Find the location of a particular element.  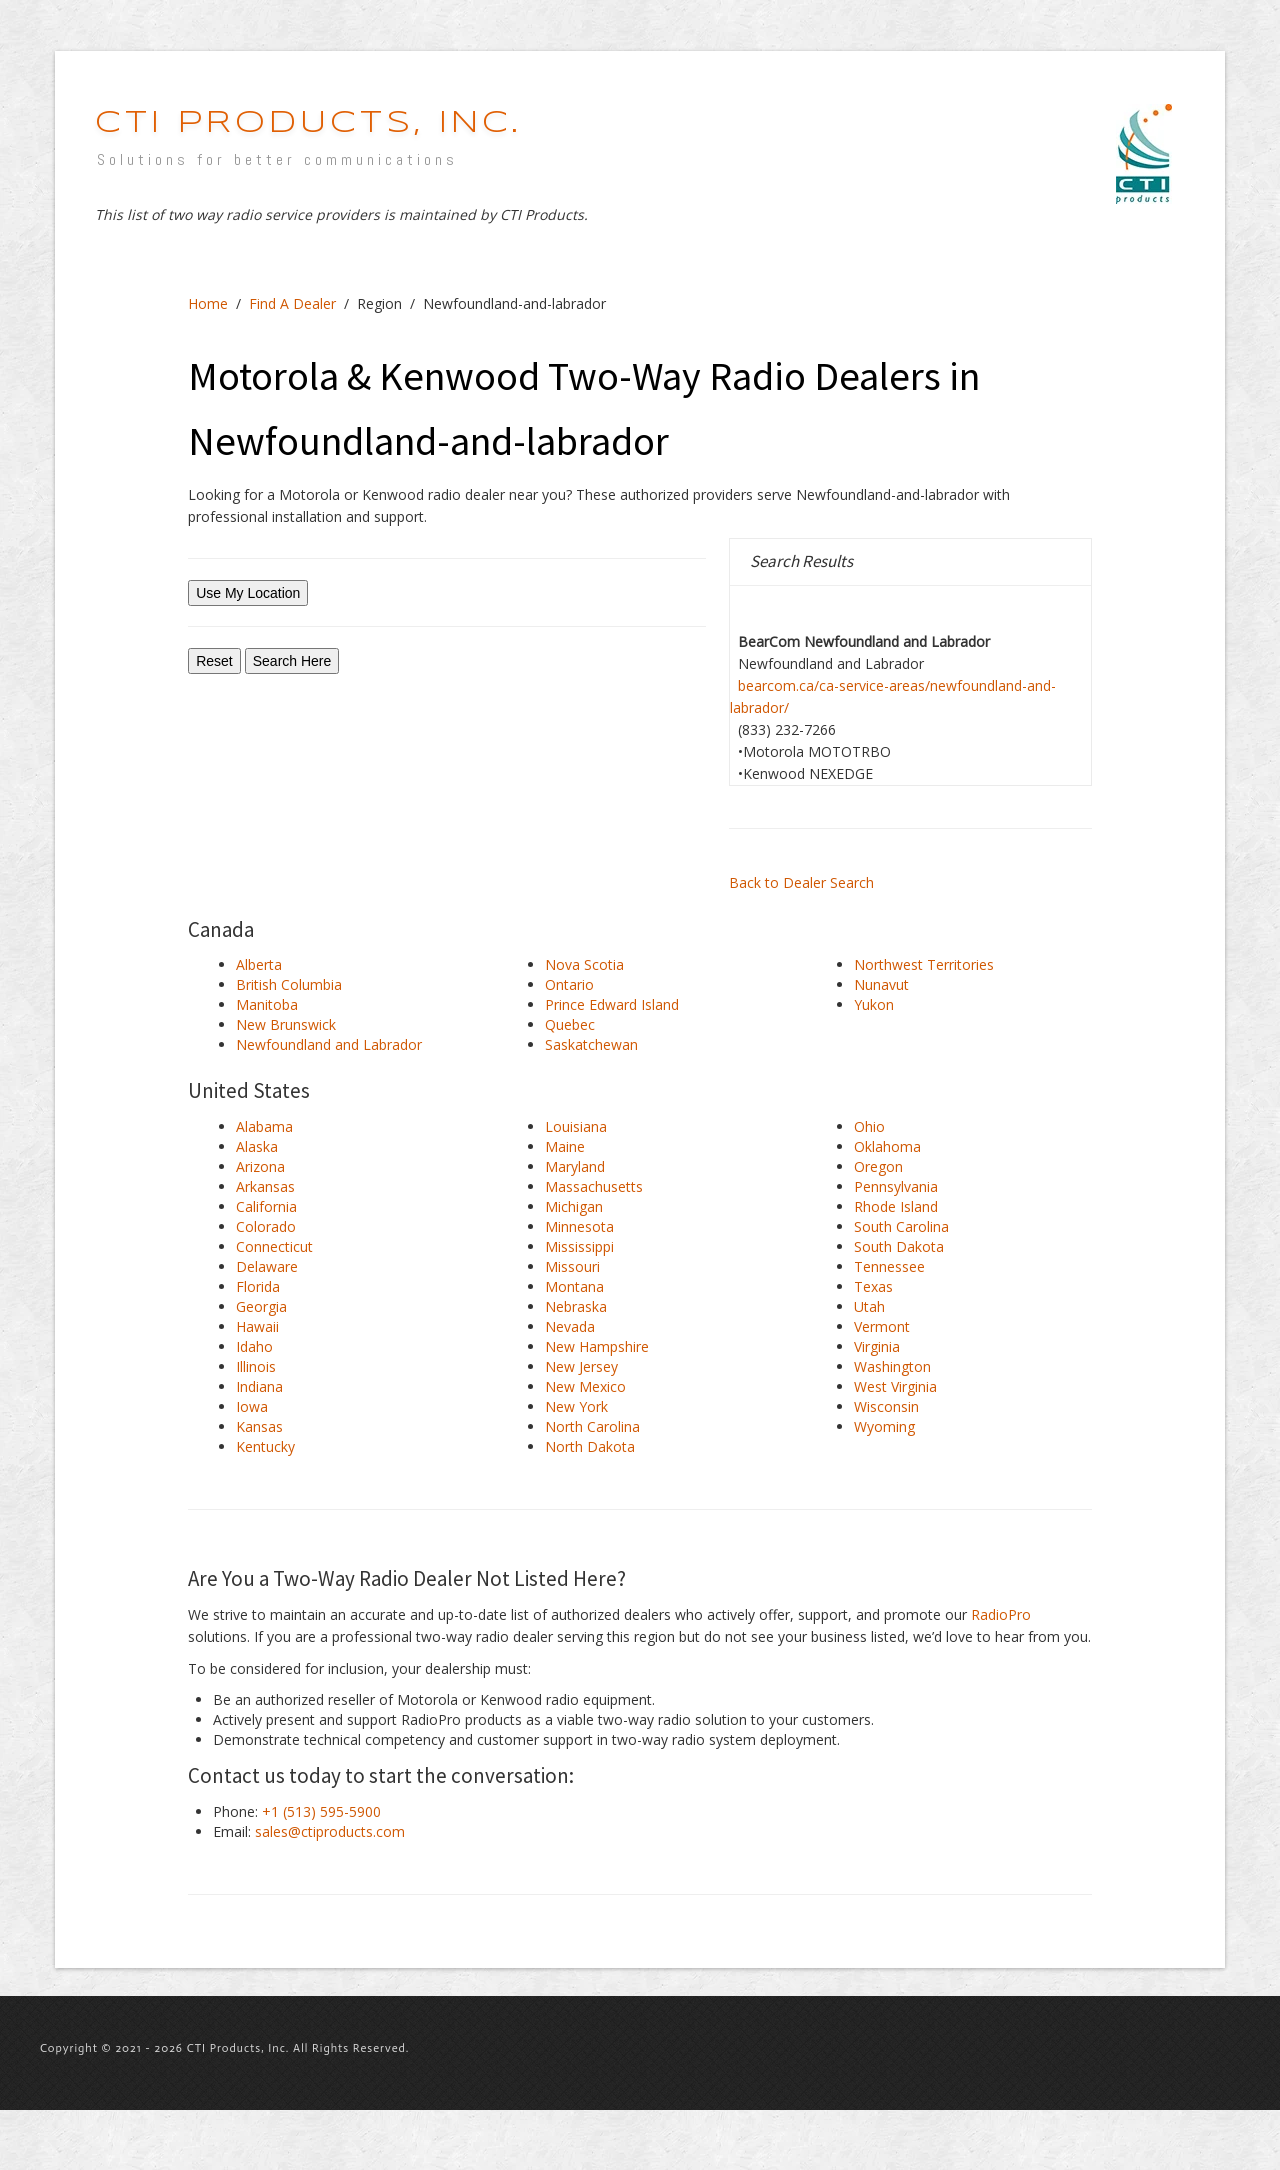

New Brunswick is located at coordinates (286, 1024).